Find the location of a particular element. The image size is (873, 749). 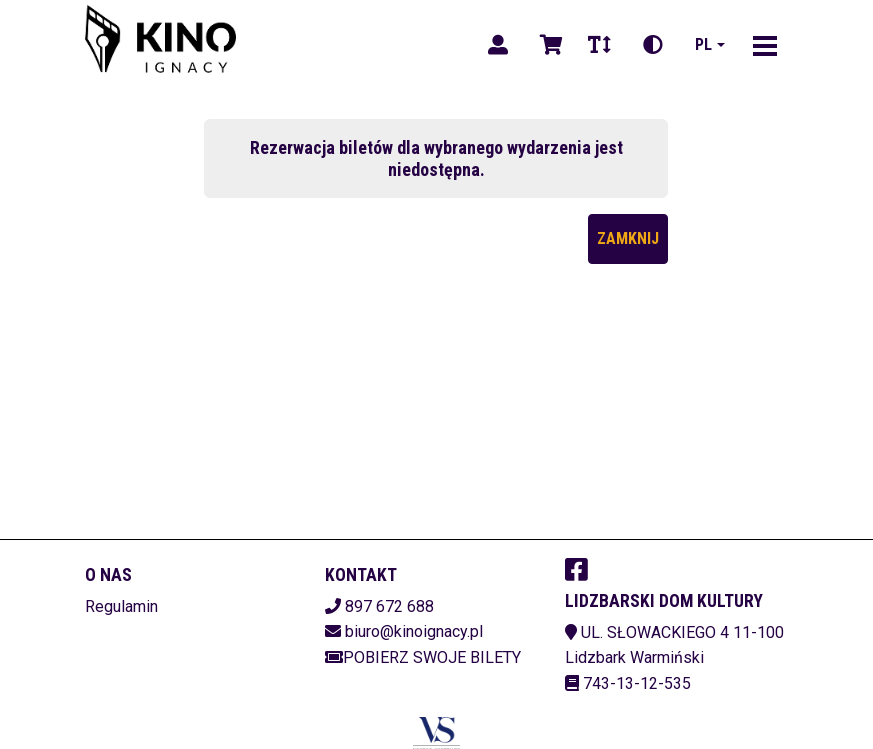

Pobierz swoje bilety is located at coordinates (423, 657).